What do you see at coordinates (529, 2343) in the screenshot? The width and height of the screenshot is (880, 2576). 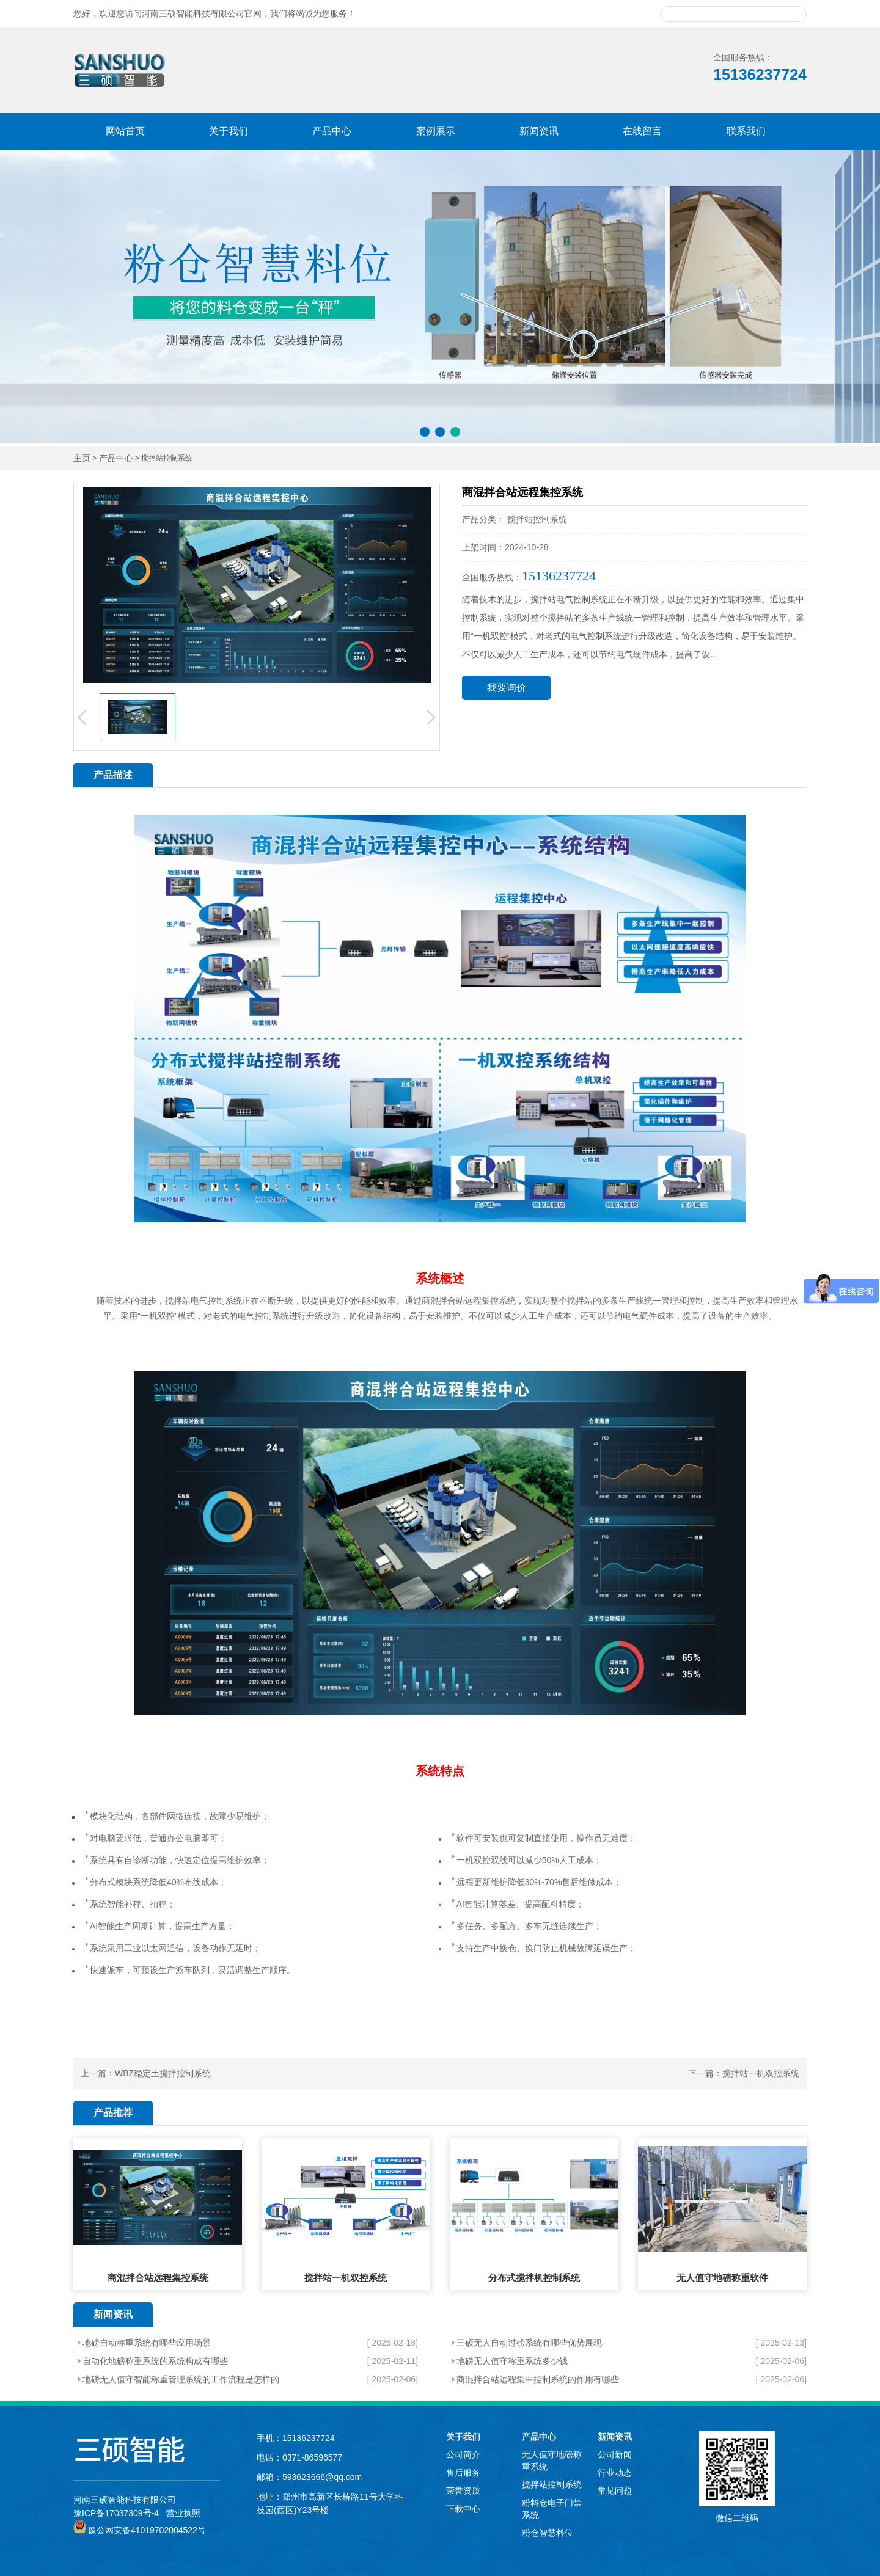 I see `三硕无人自动过磅系统有哪些优势展现` at bounding box center [529, 2343].